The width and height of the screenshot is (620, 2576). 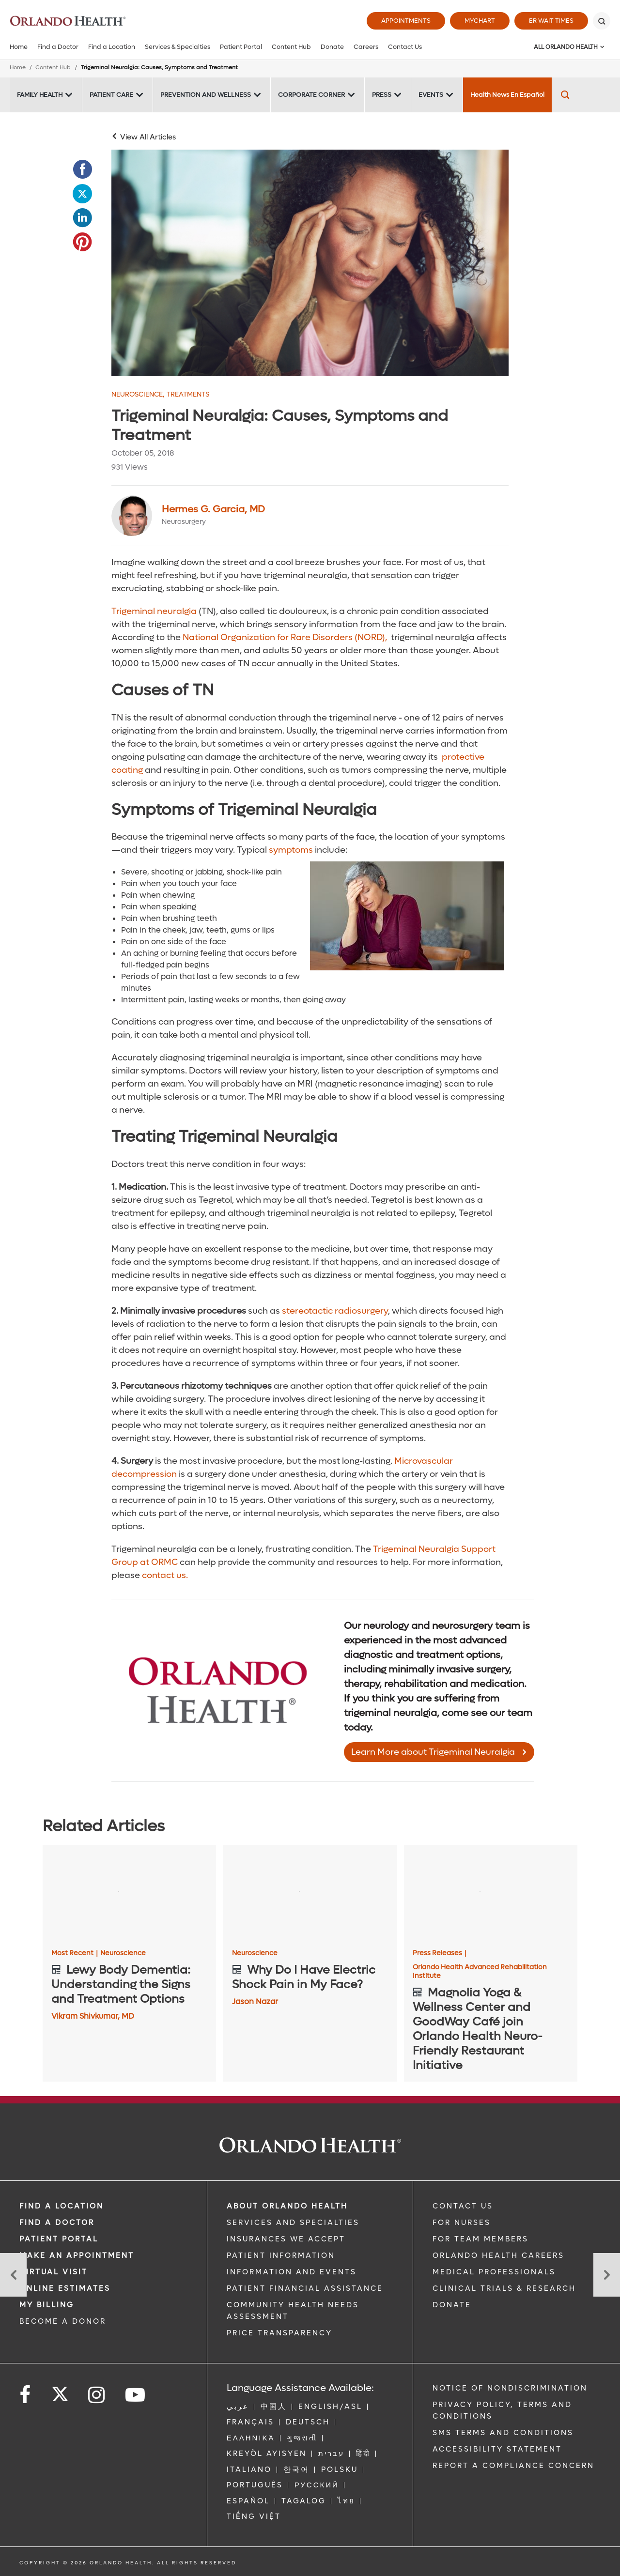 What do you see at coordinates (135, 2395) in the screenshot?
I see `[Follow us on YouTube]` at bounding box center [135, 2395].